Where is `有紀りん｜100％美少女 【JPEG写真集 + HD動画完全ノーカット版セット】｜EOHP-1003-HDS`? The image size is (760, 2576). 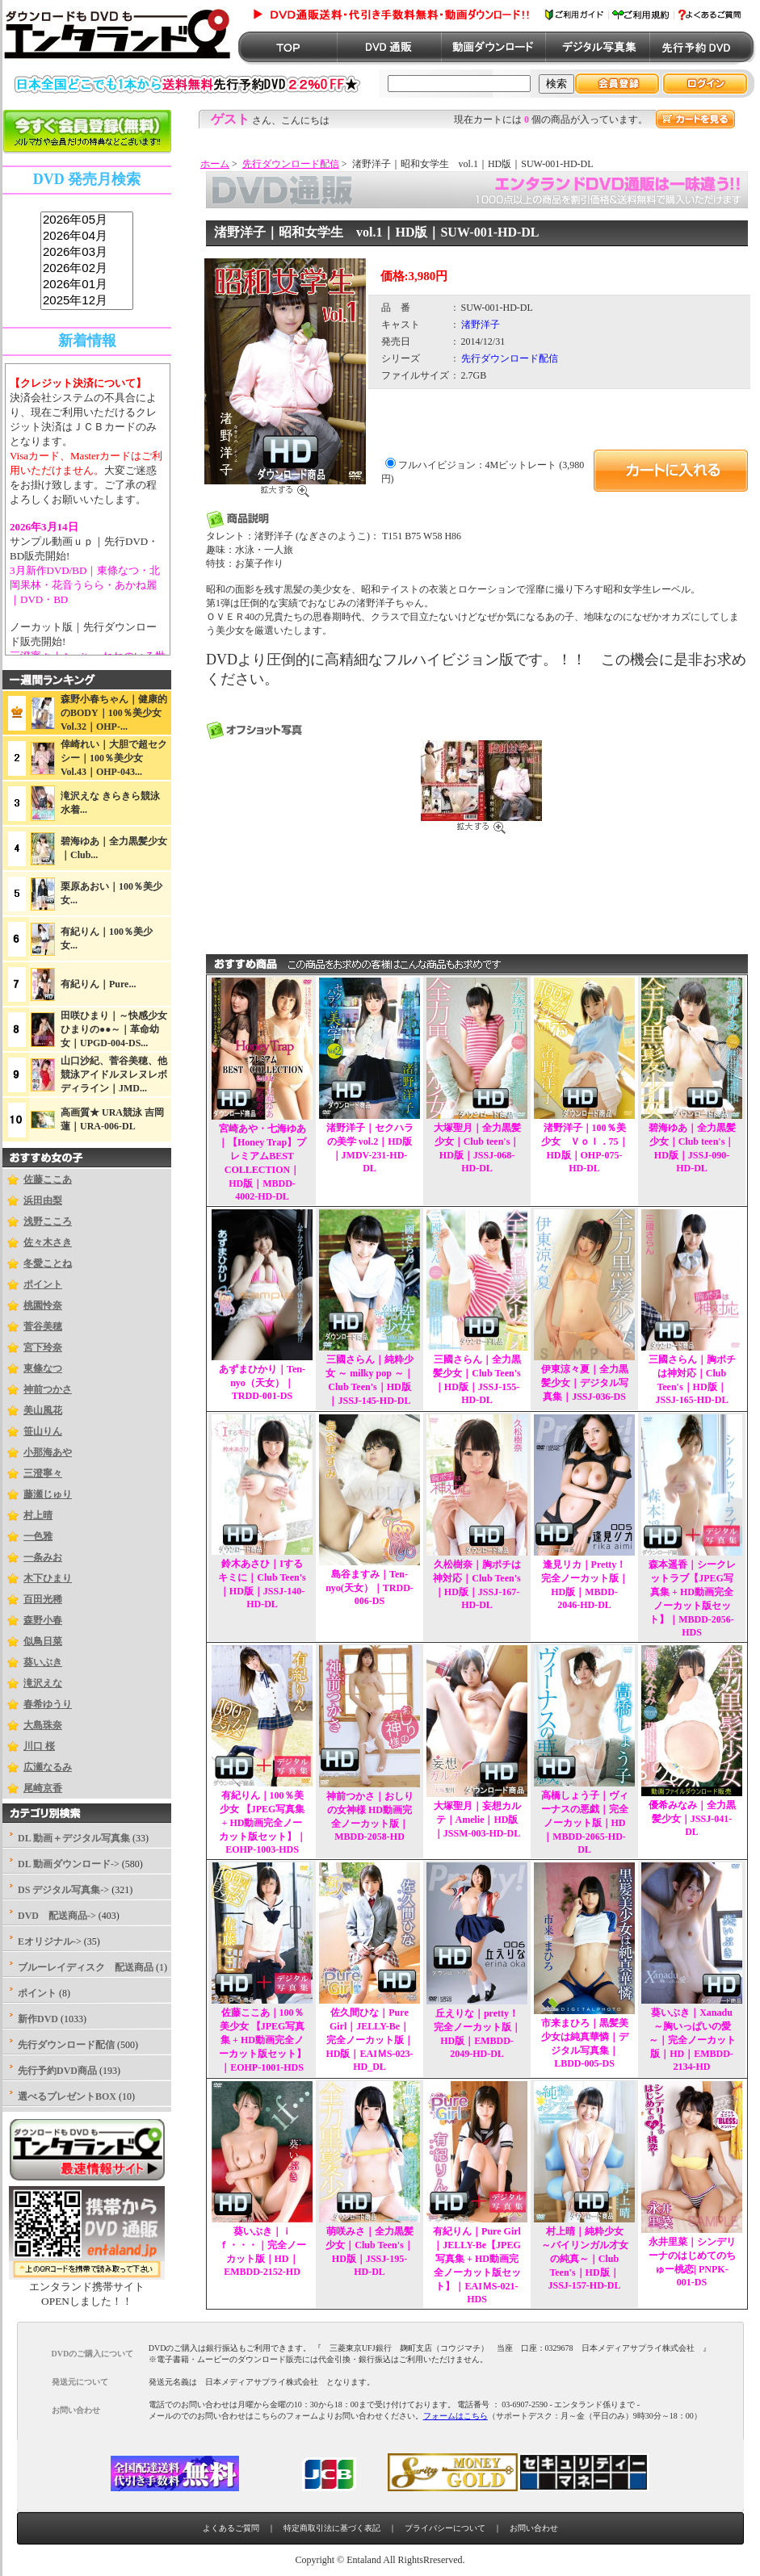 有紀りん｜100％美少女 【JPEG写真集 + HD動画完全ノーカット版セット】｜EOHP-1003-HDS is located at coordinates (262, 1822).